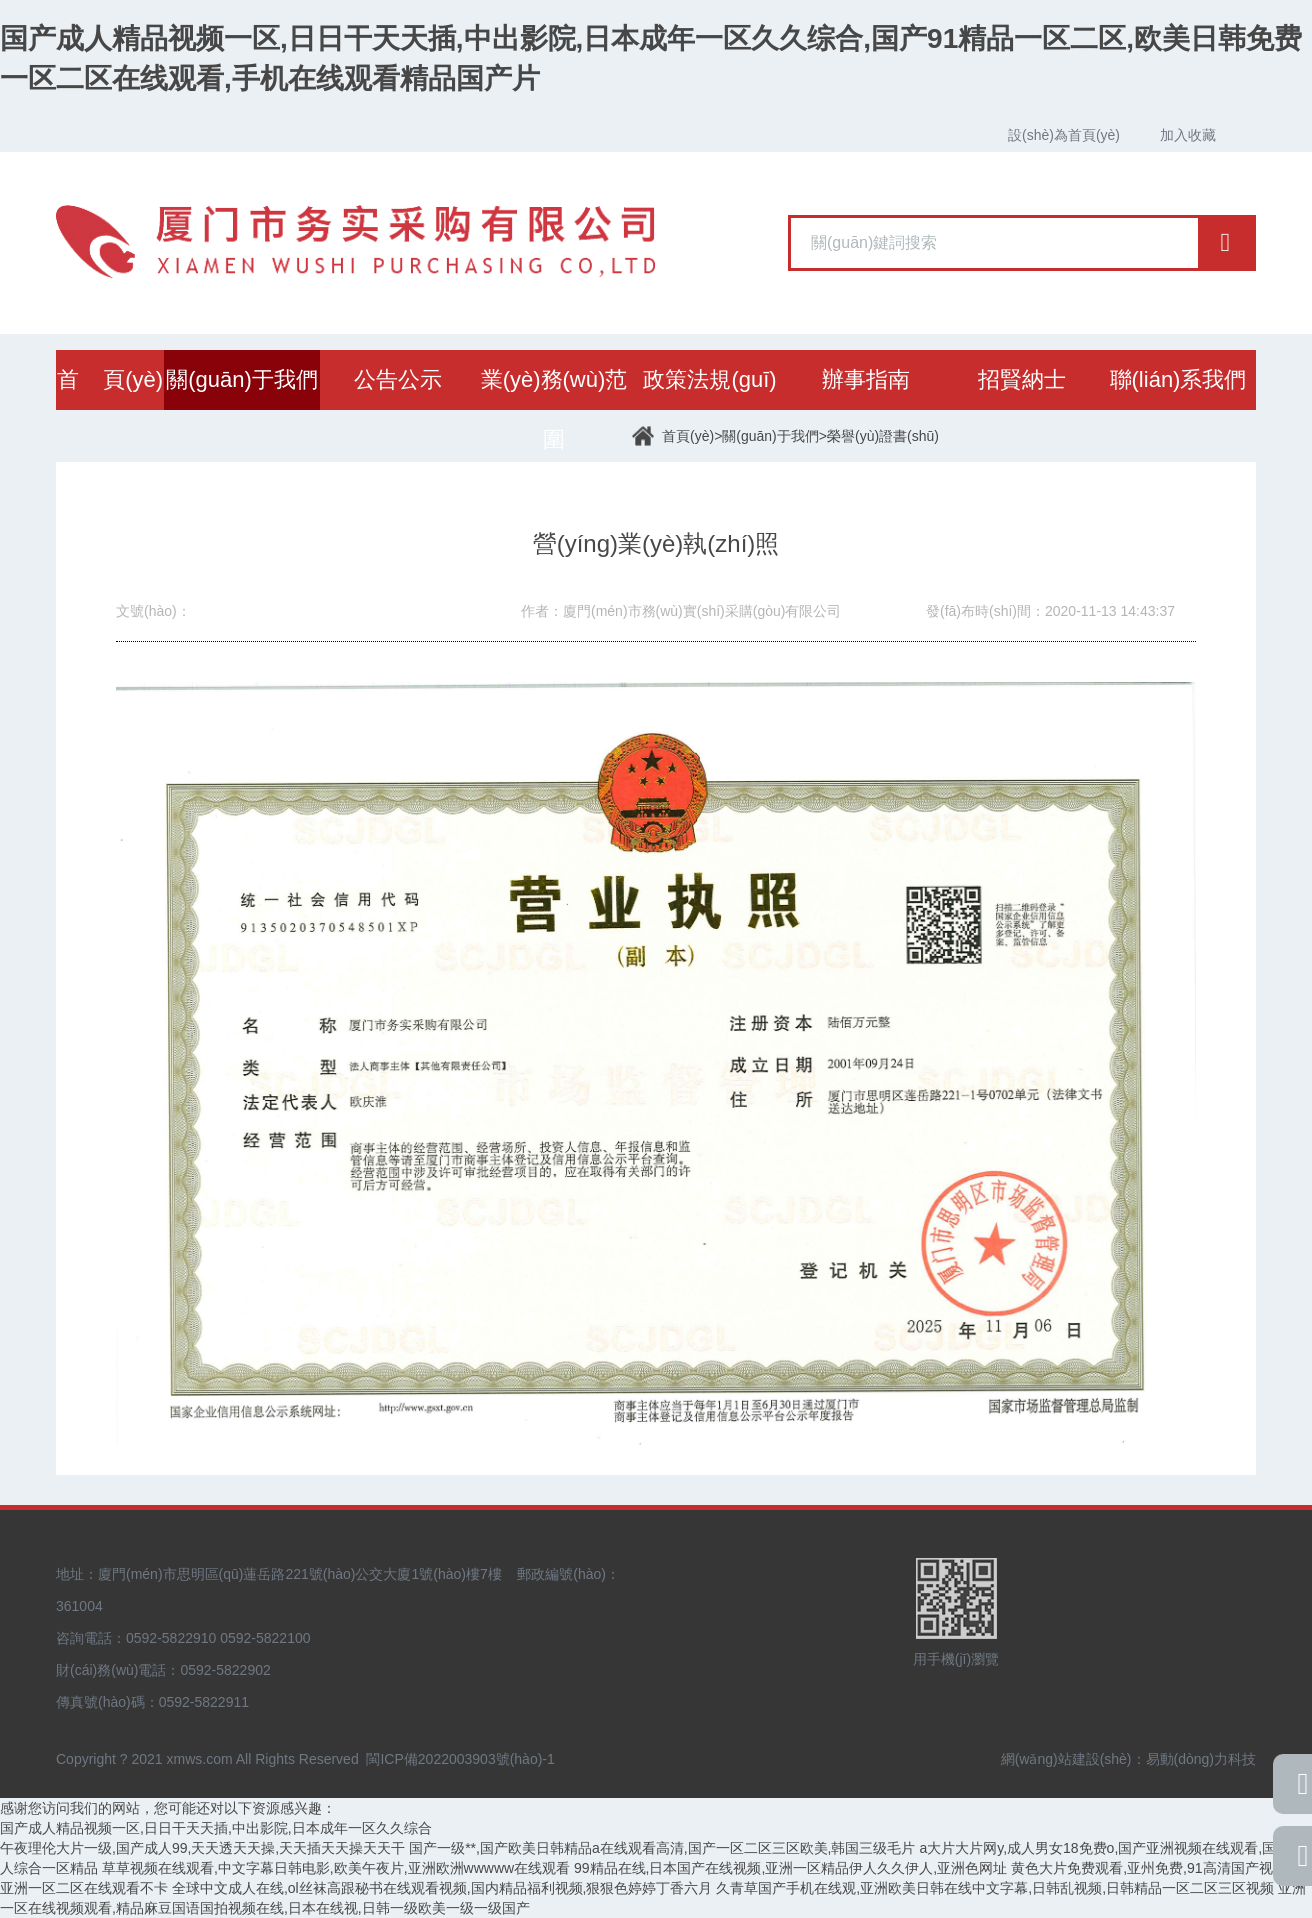 The height and width of the screenshot is (1918, 1312). What do you see at coordinates (688, 436) in the screenshot?
I see `首頁(yè)` at bounding box center [688, 436].